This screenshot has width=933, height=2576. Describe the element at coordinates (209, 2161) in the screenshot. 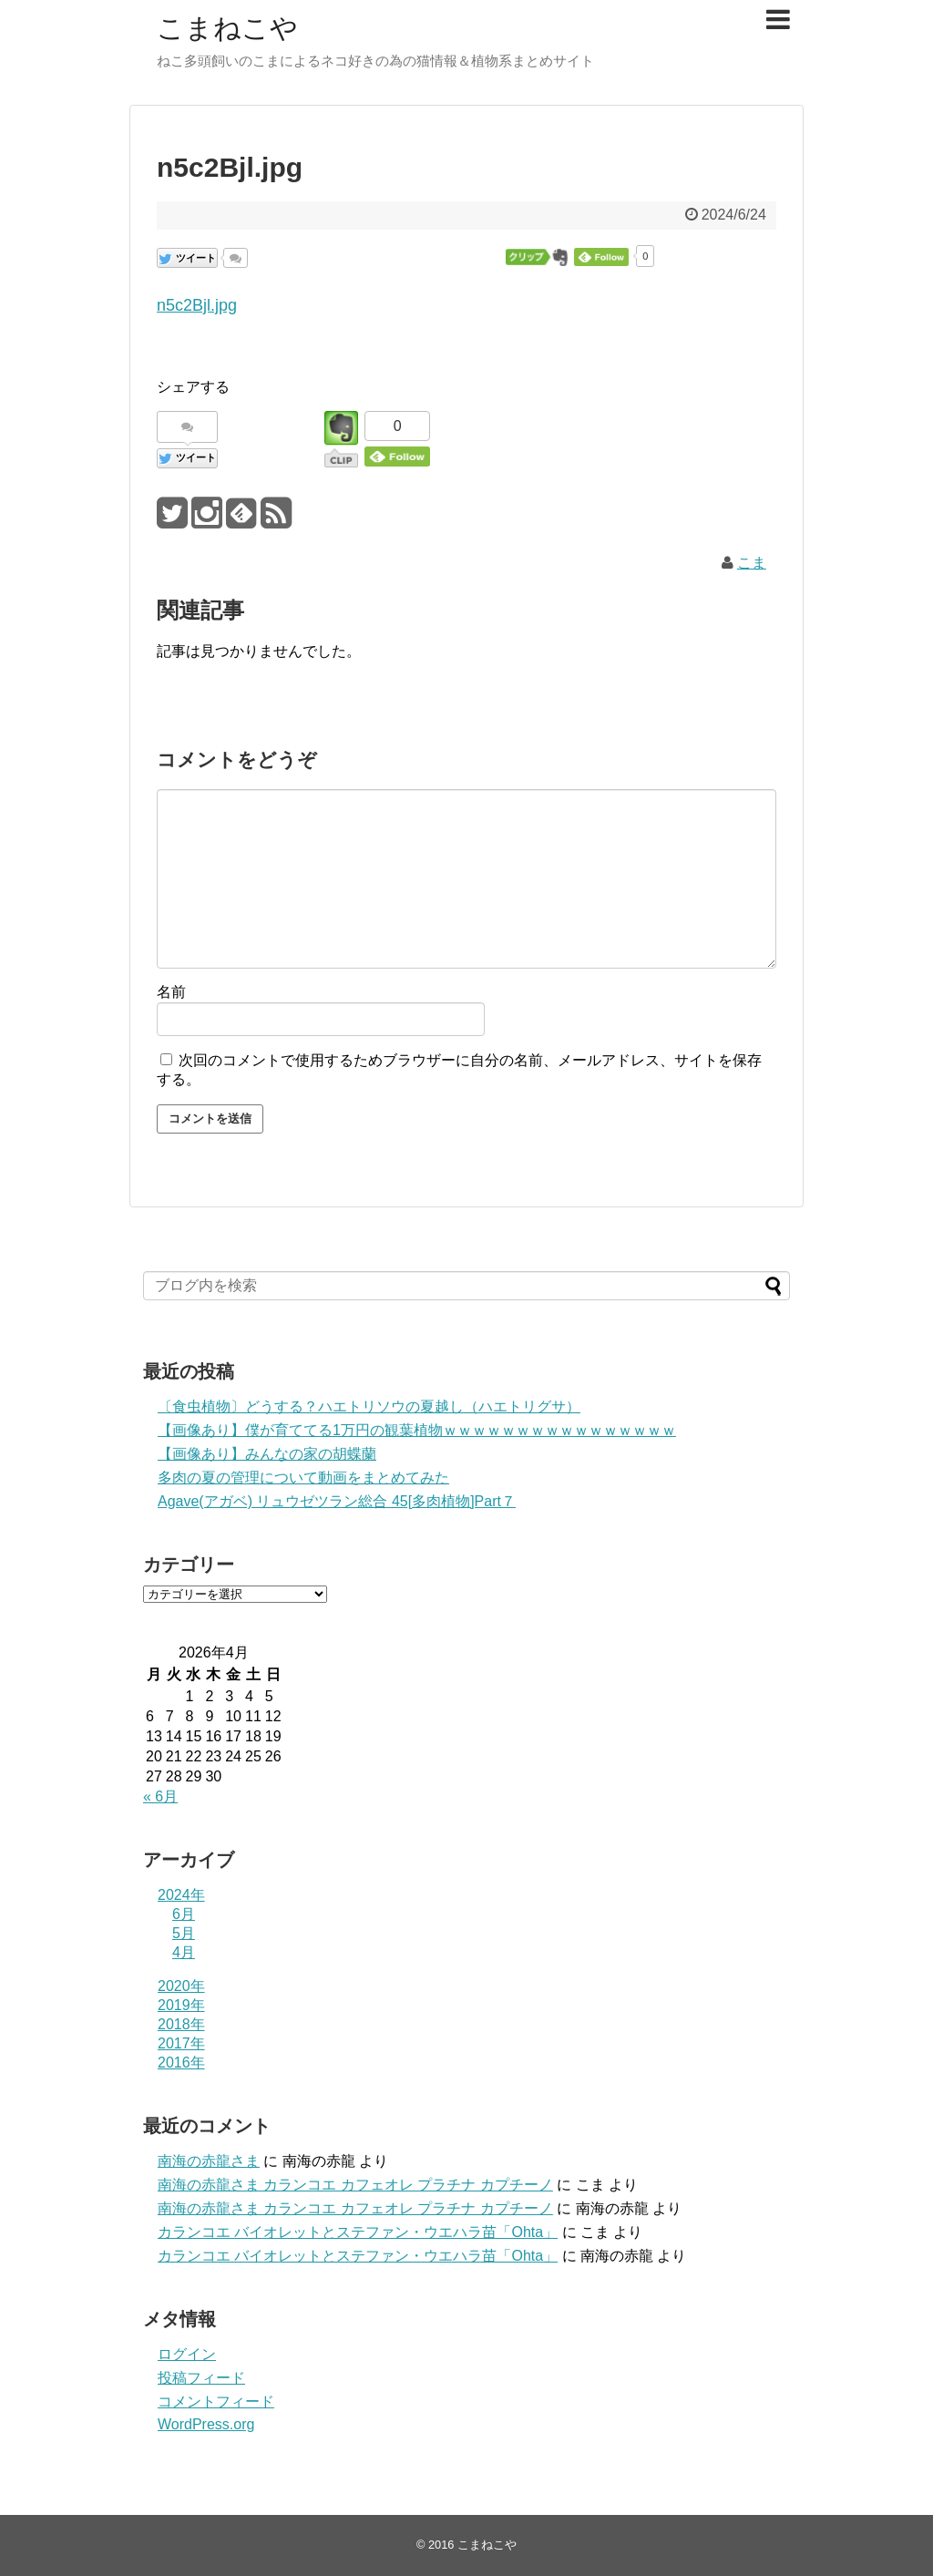

I see `南海の赤龍さま` at that location.